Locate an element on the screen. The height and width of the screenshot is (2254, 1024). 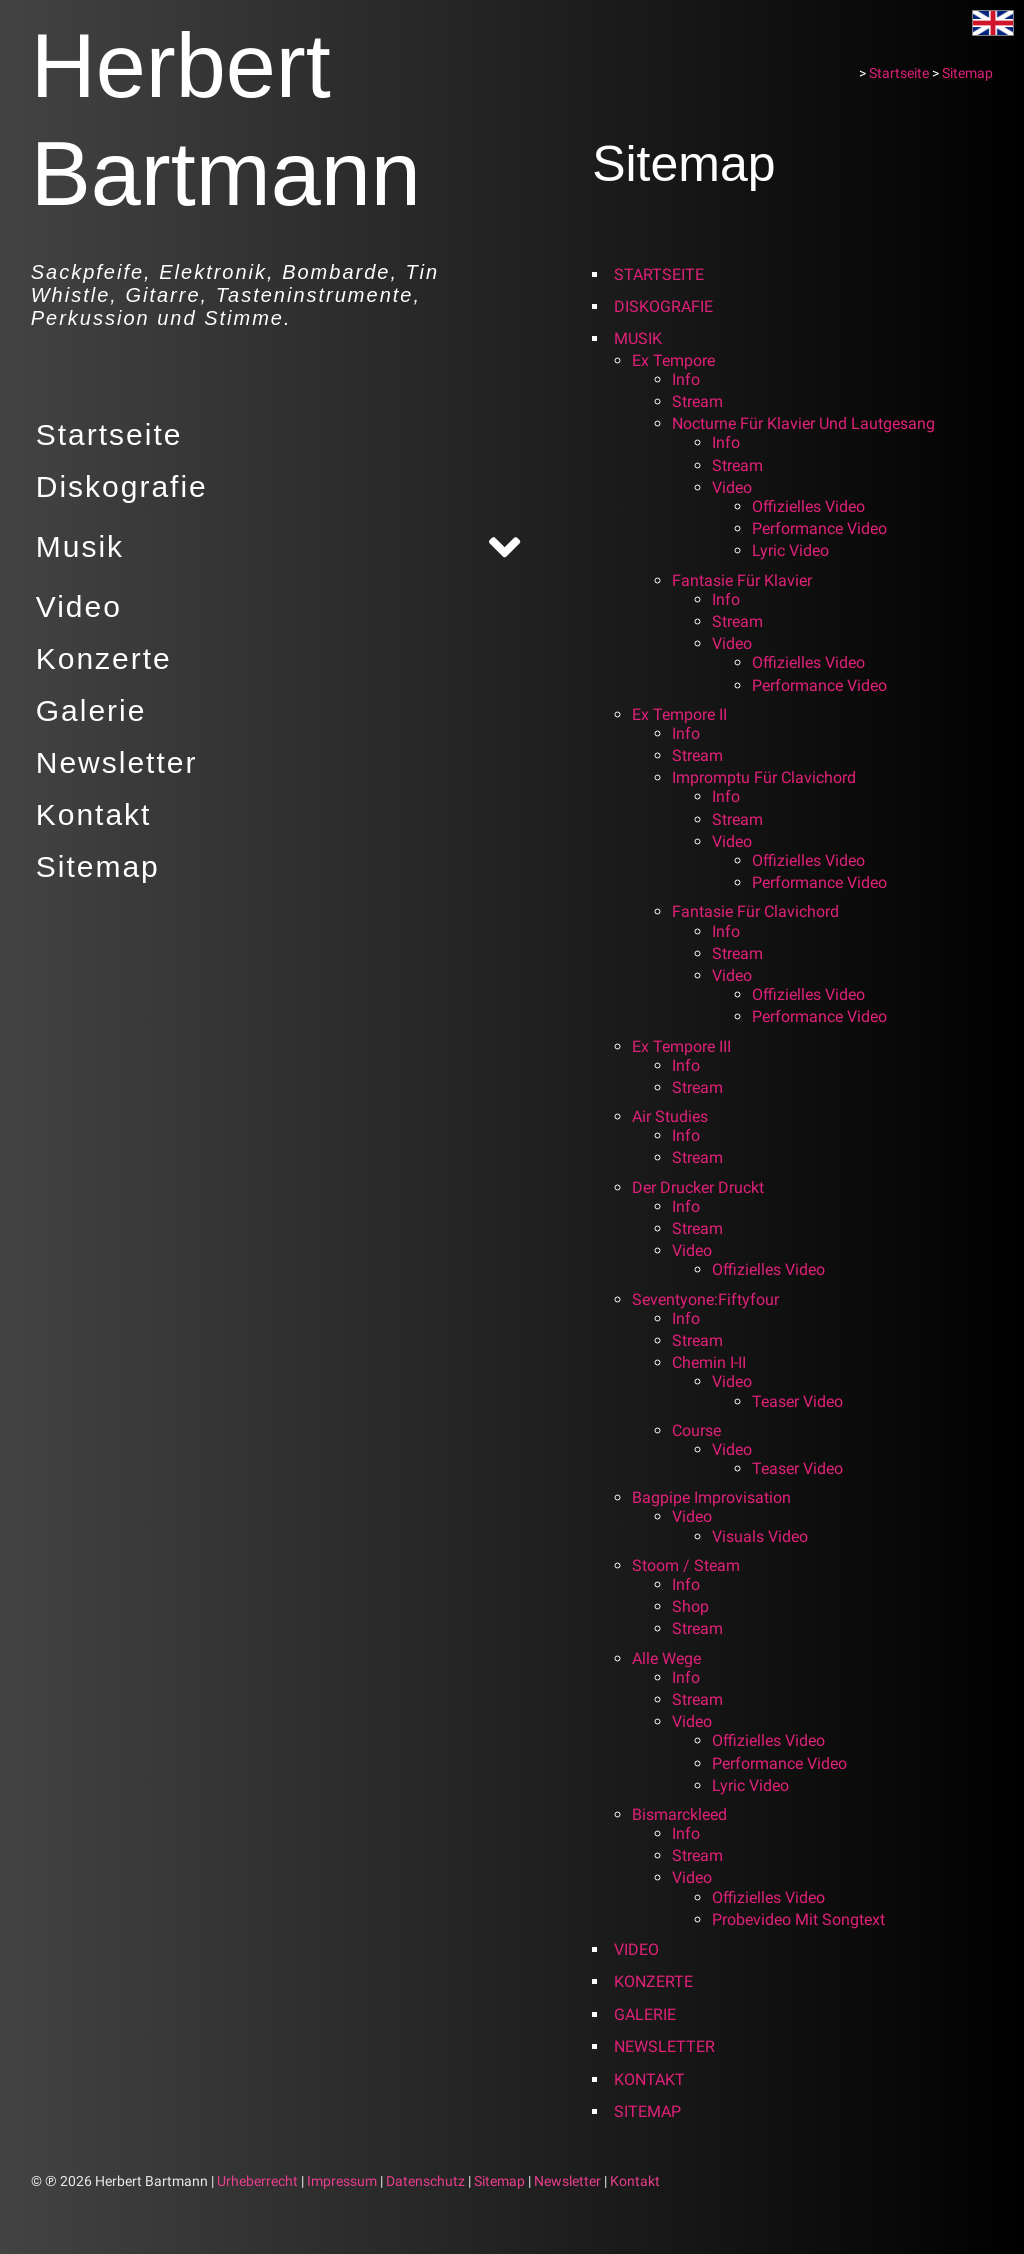
Konzerte is located at coordinates (99, 658).